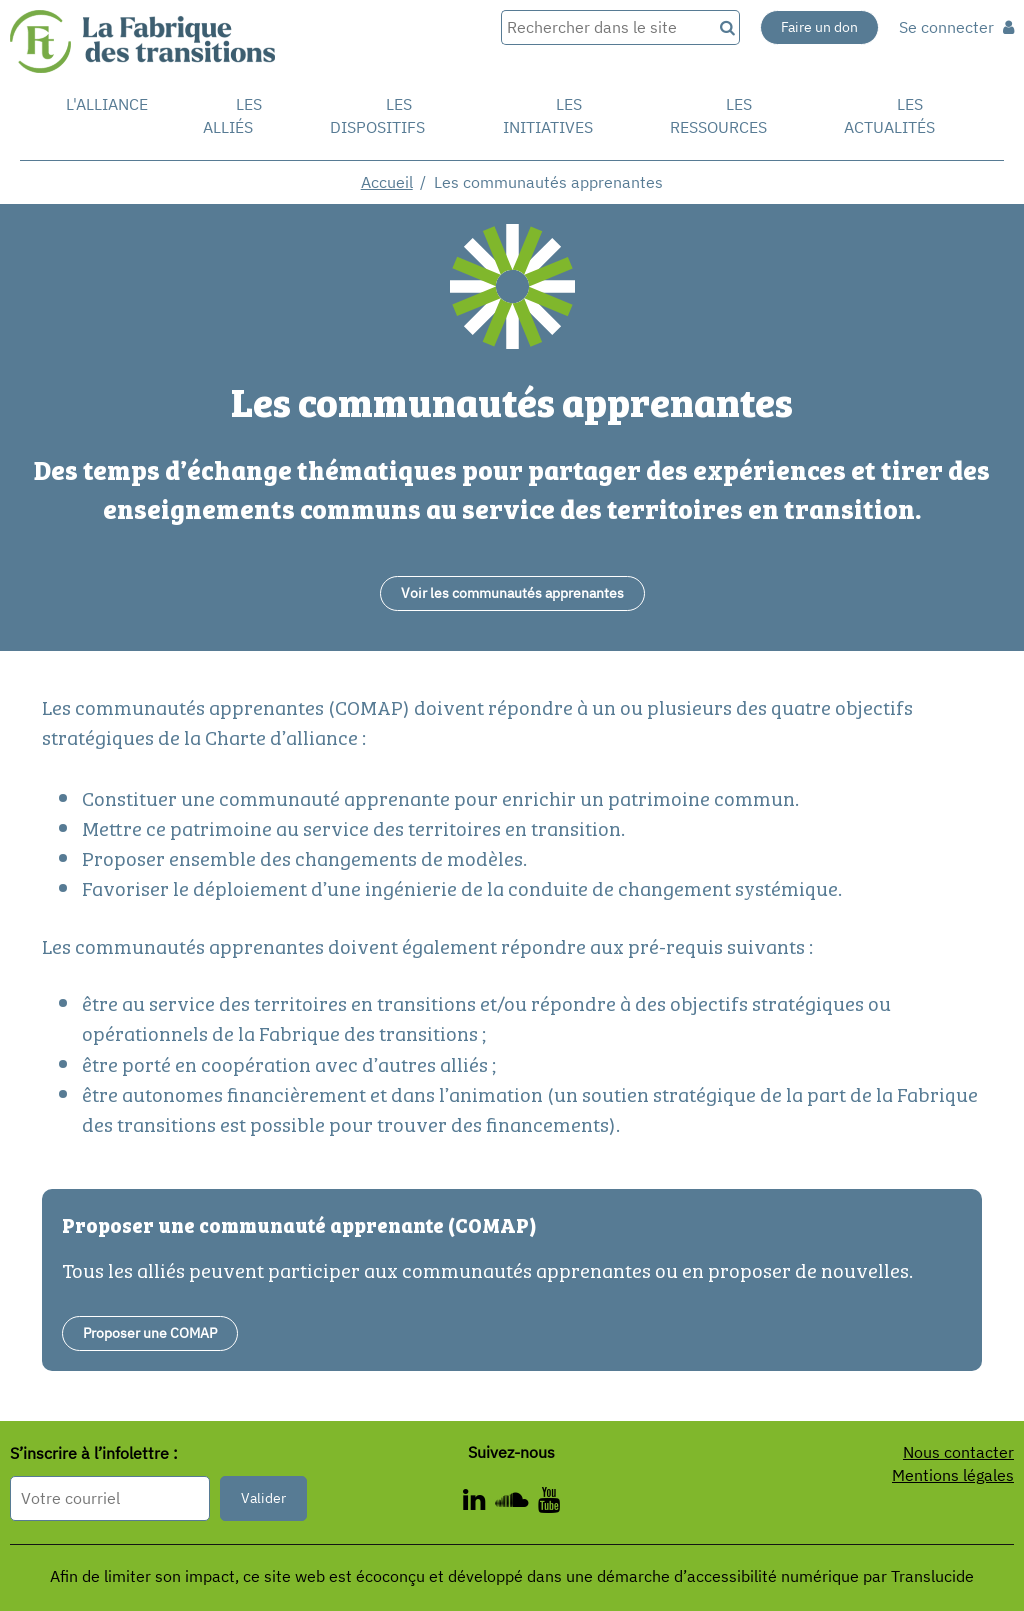 The image size is (1024, 1611). Describe the element at coordinates (479, 1503) in the screenshot. I see `[ - Nouvelle fenêtre]` at that location.